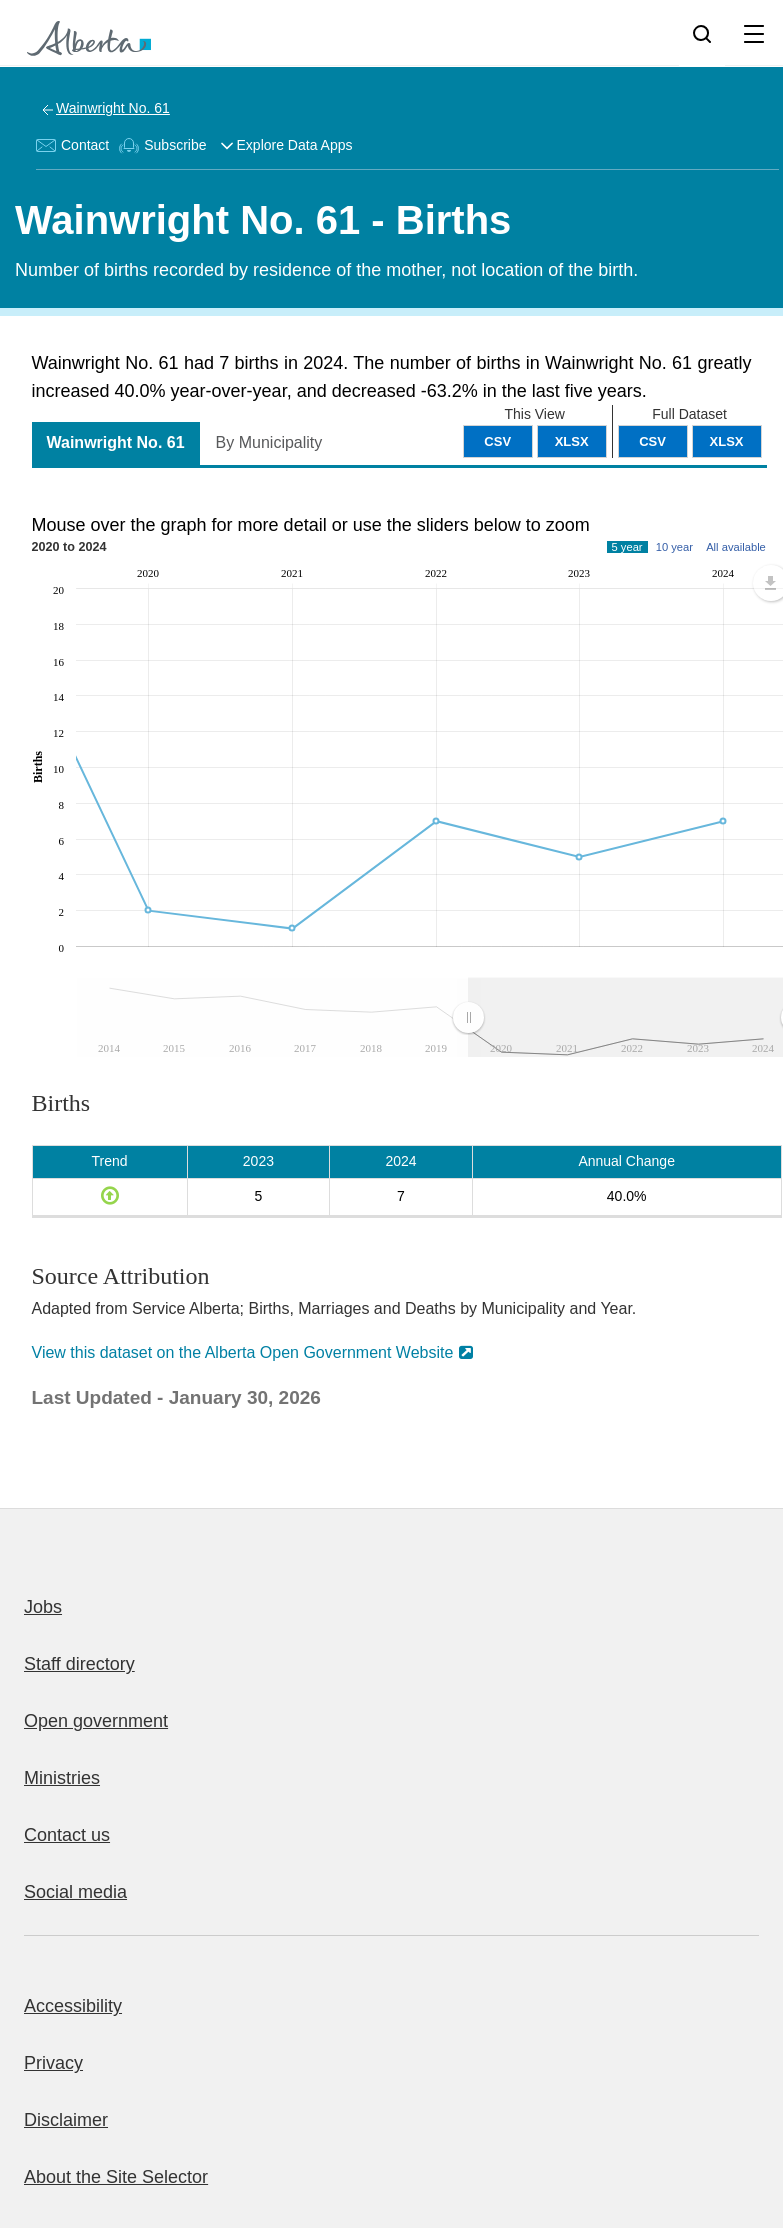 Image resolution: width=783 pixels, height=2228 pixels. What do you see at coordinates (62, 1778) in the screenshot?
I see `Ministries` at bounding box center [62, 1778].